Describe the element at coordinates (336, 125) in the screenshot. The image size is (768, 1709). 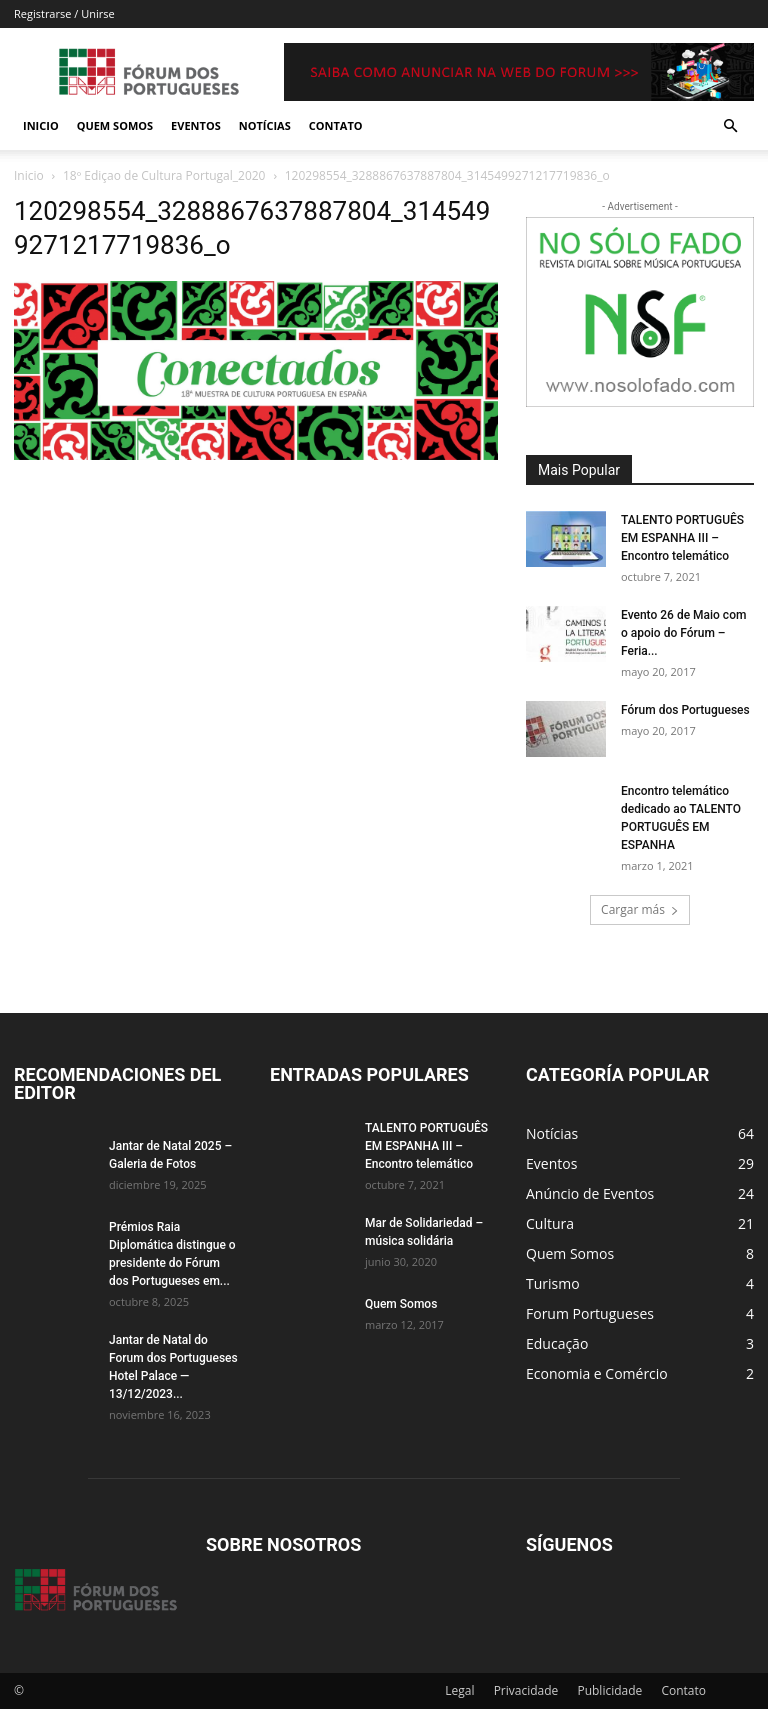
I see `Contato` at that location.